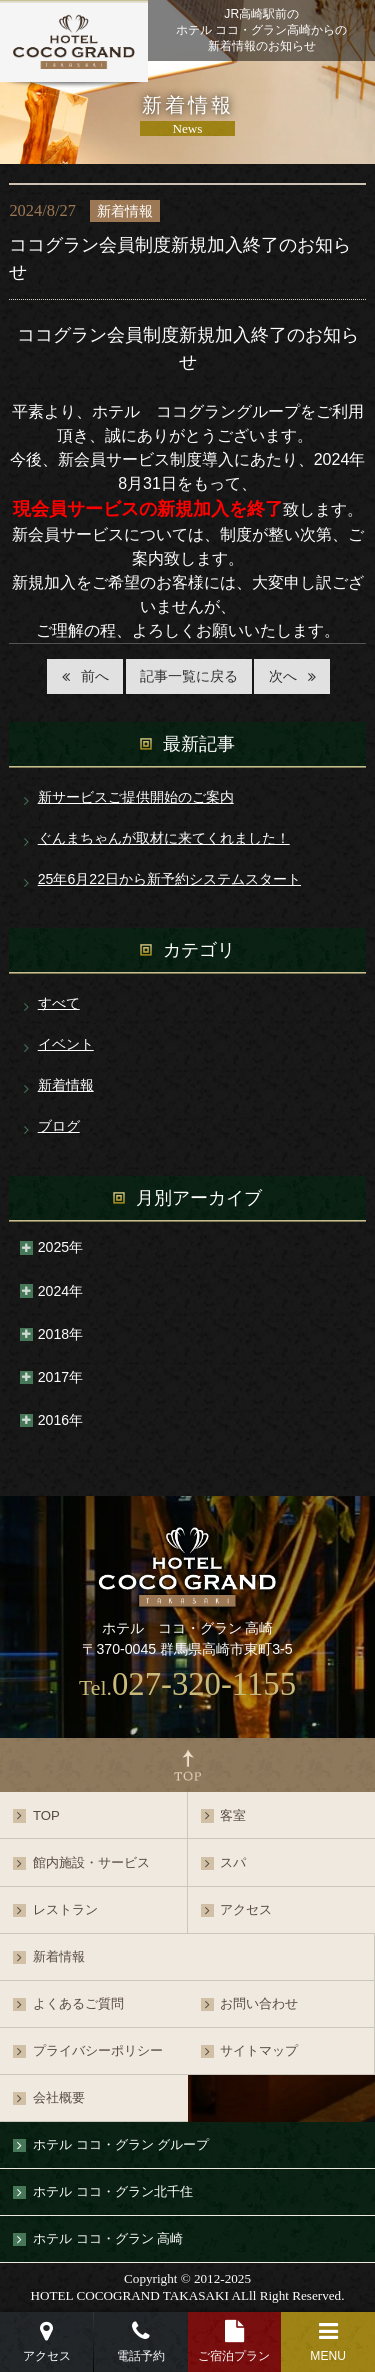  Describe the element at coordinates (59, 2097) in the screenshot. I see `会社概要` at that location.